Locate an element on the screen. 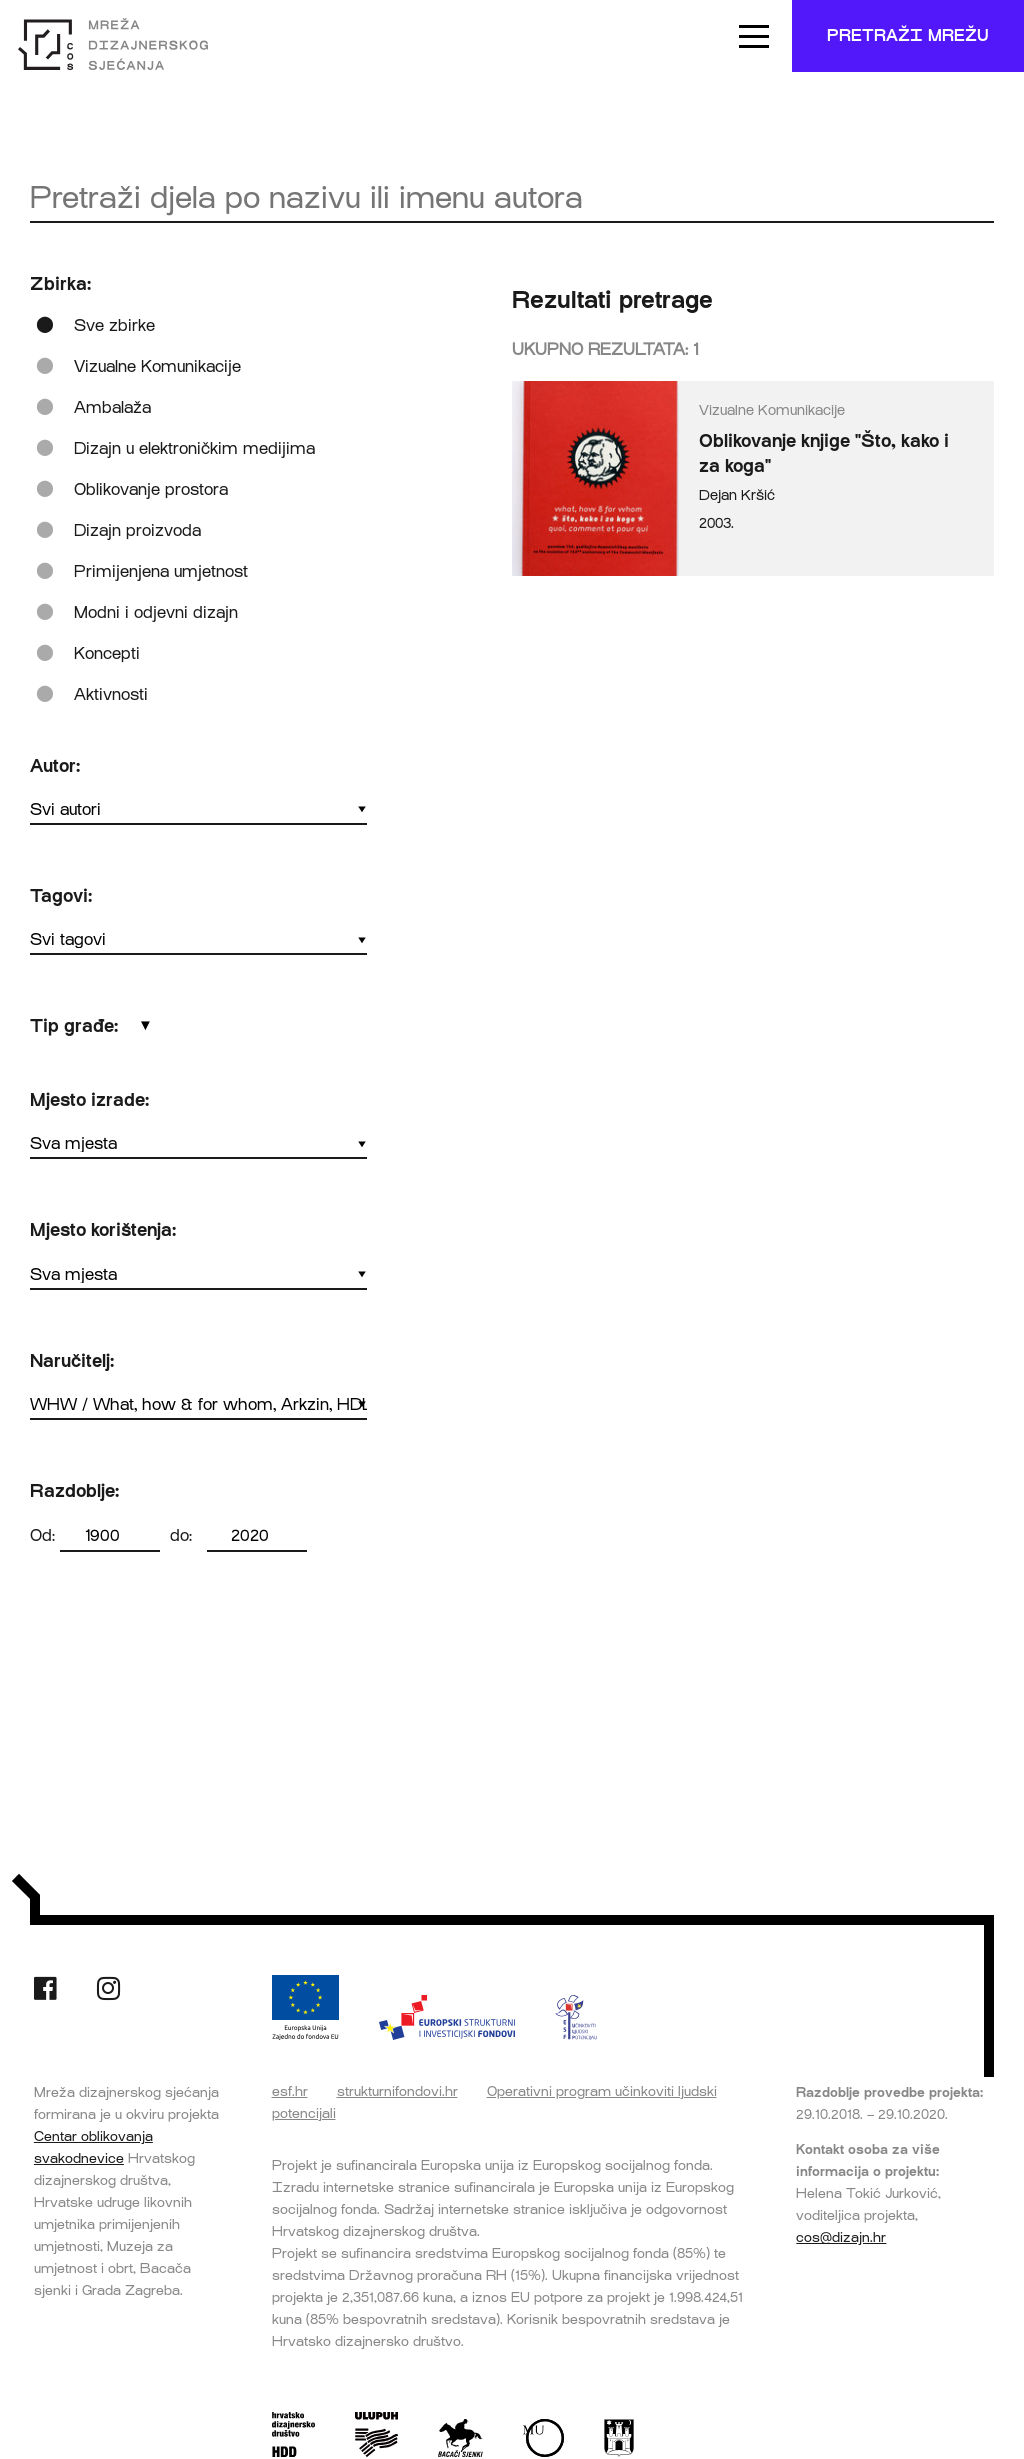 This screenshot has width=1024, height=2459. Koncepti is located at coordinates (107, 653).